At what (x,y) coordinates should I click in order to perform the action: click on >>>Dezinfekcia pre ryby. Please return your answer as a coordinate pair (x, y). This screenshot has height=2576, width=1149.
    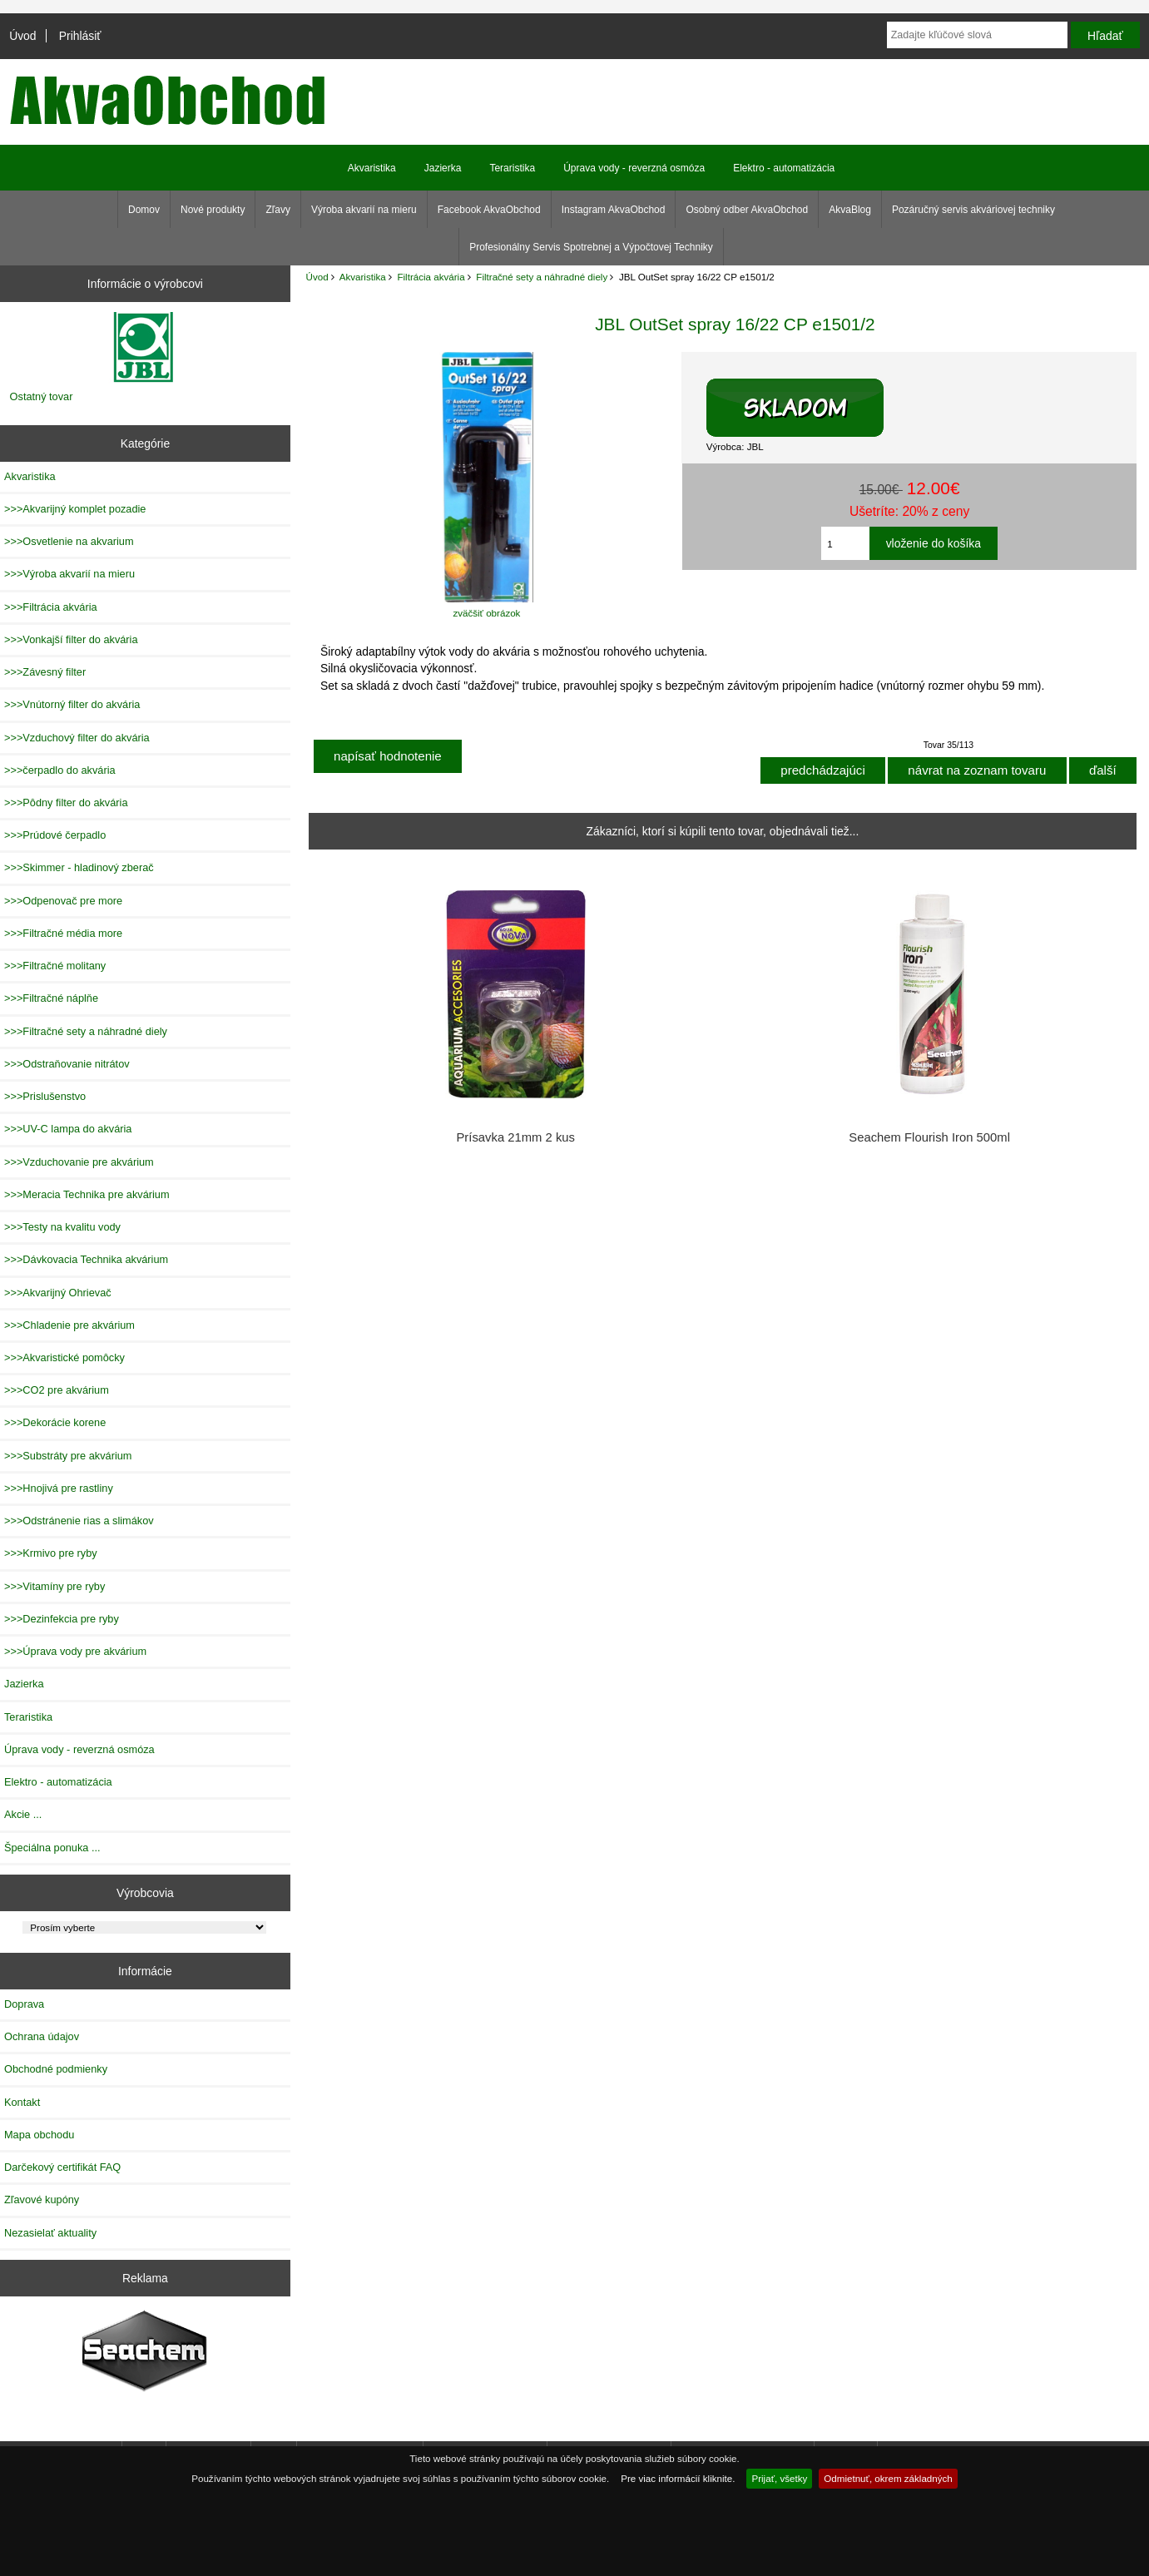
    Looking at the image, I should click on (61, 1618).